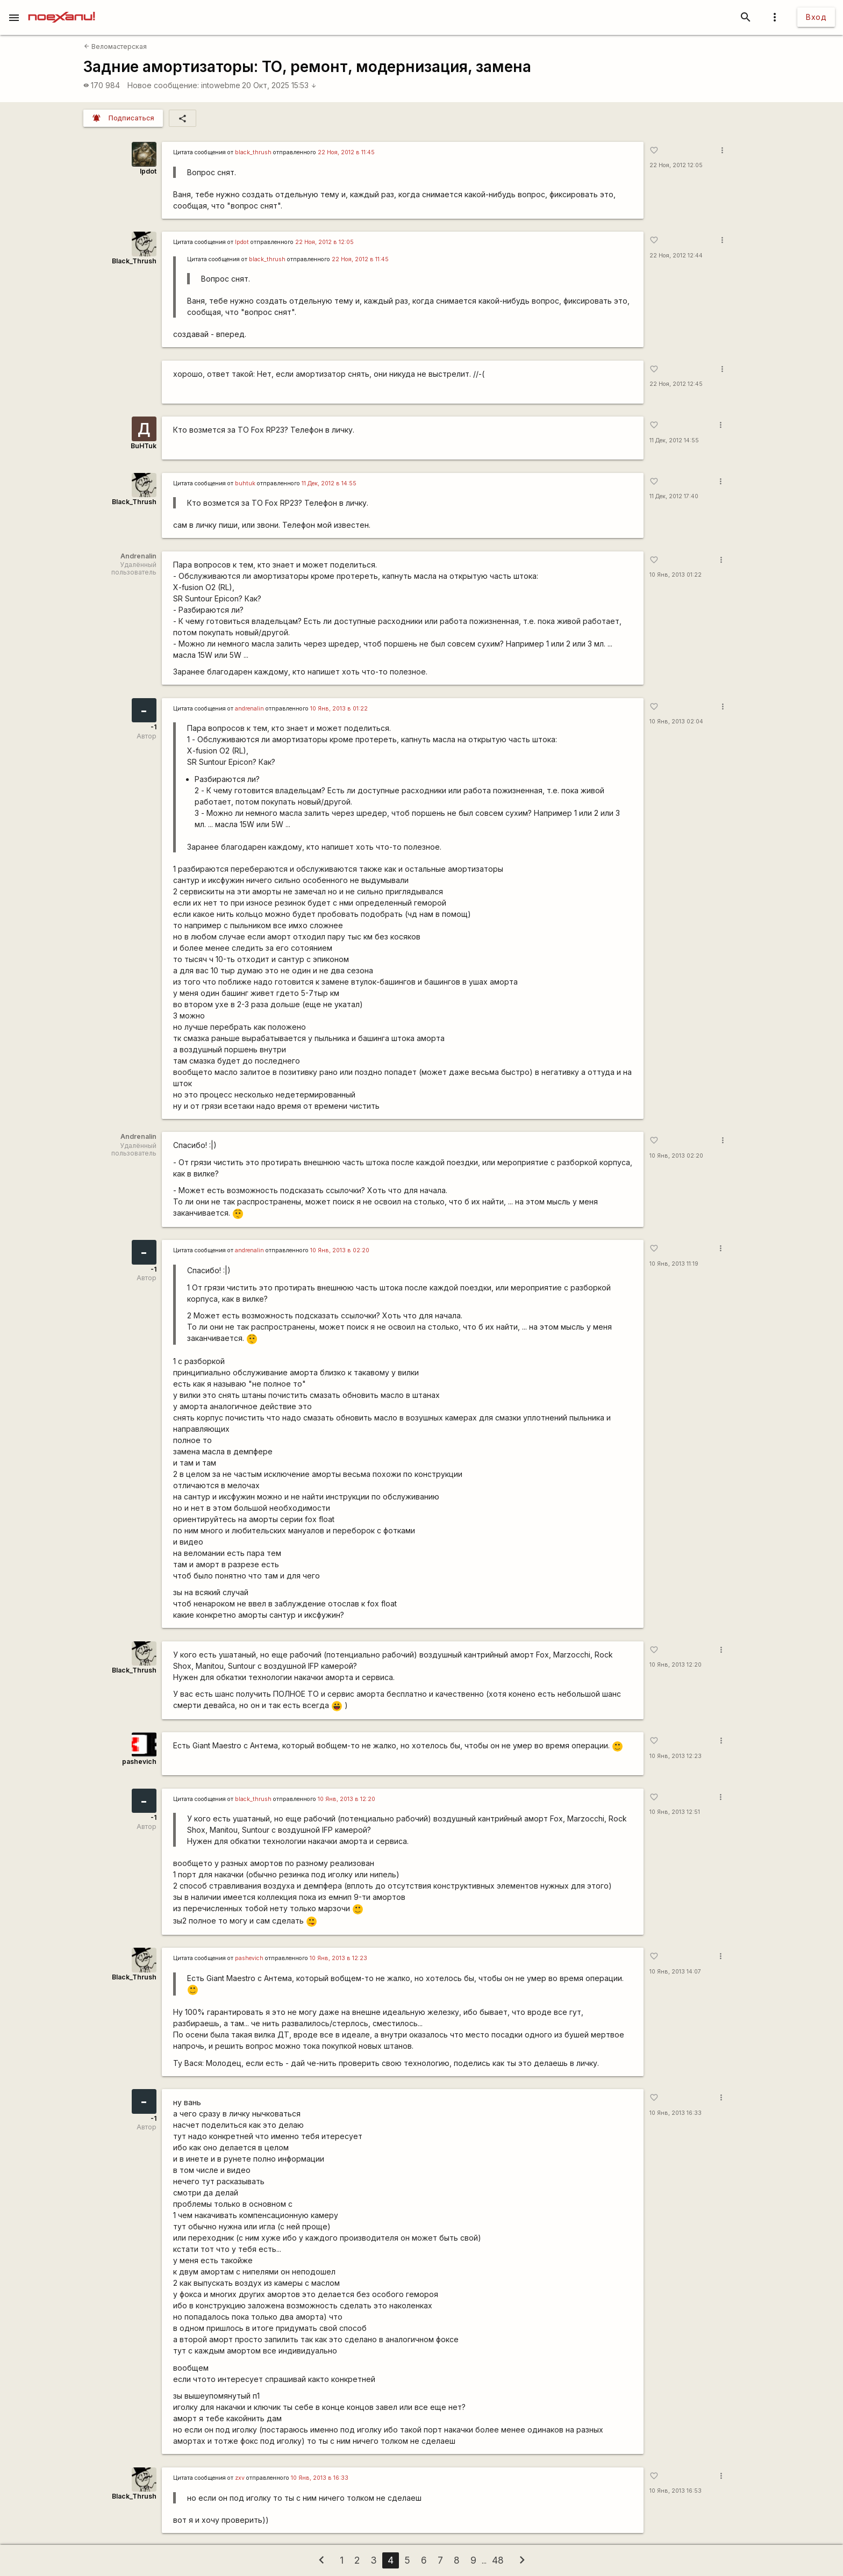 This screenshot has width=843, height=2576. I want to click on zxv, so click(240, 2477).